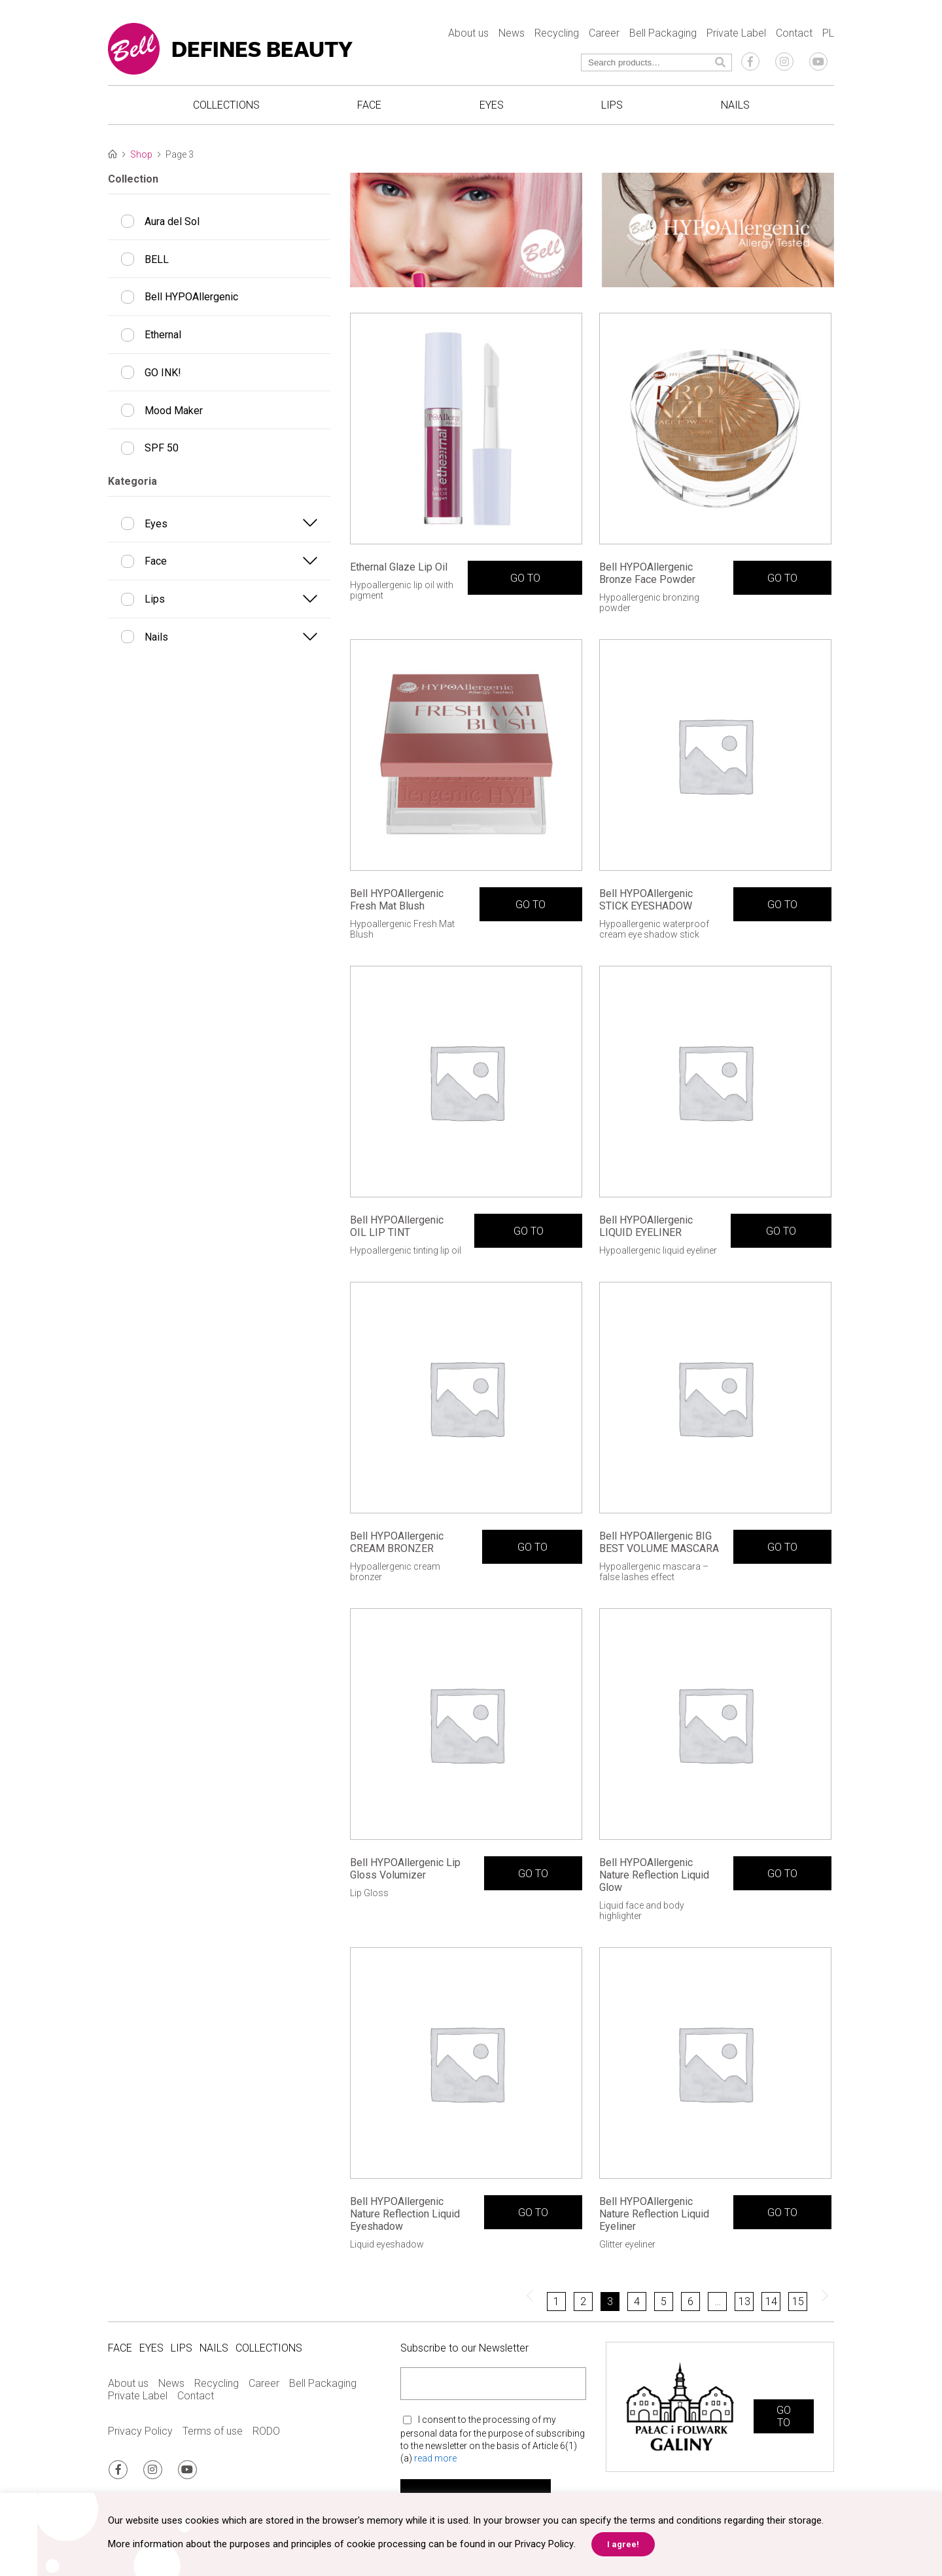  Describe the element at coordinates (172, 221) in the screenshot. I see `Aura del Sol` at that location.